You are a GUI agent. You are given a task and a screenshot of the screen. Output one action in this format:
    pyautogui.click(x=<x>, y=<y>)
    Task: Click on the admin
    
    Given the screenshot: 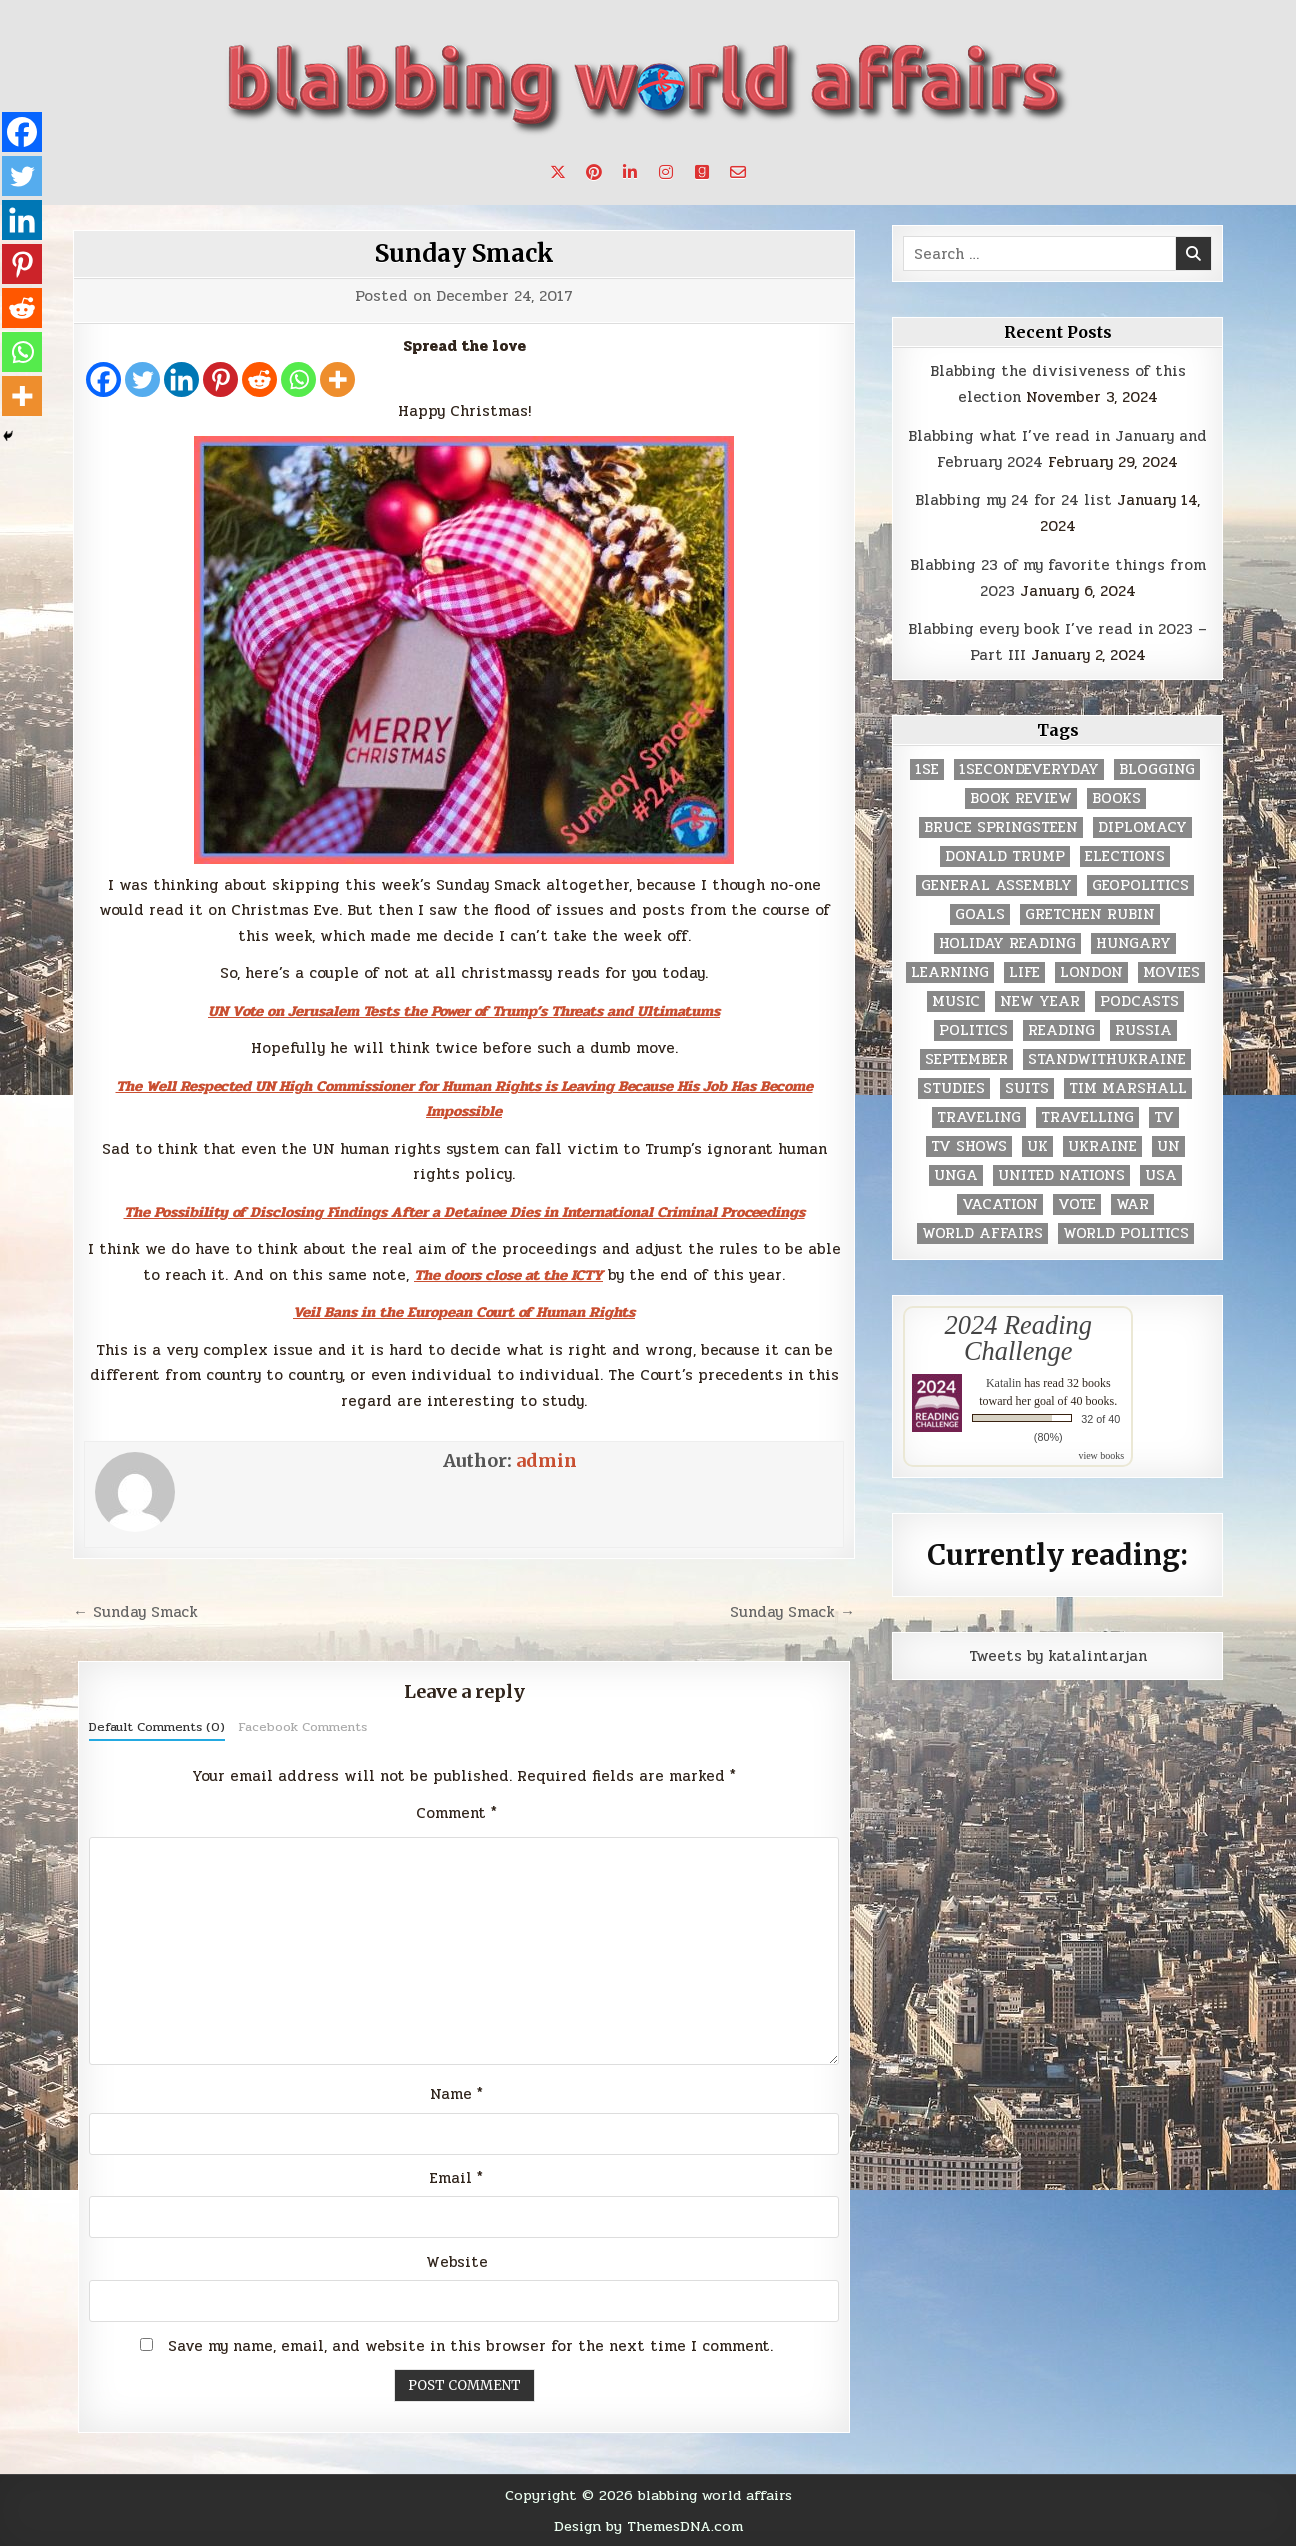 What is the action you would take?
    pyautogui.click(x=546, y=1460)
    